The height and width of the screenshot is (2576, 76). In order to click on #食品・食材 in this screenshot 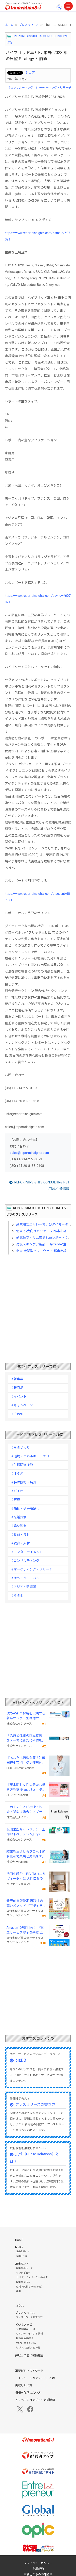, I will do `click(20, 1534)`.